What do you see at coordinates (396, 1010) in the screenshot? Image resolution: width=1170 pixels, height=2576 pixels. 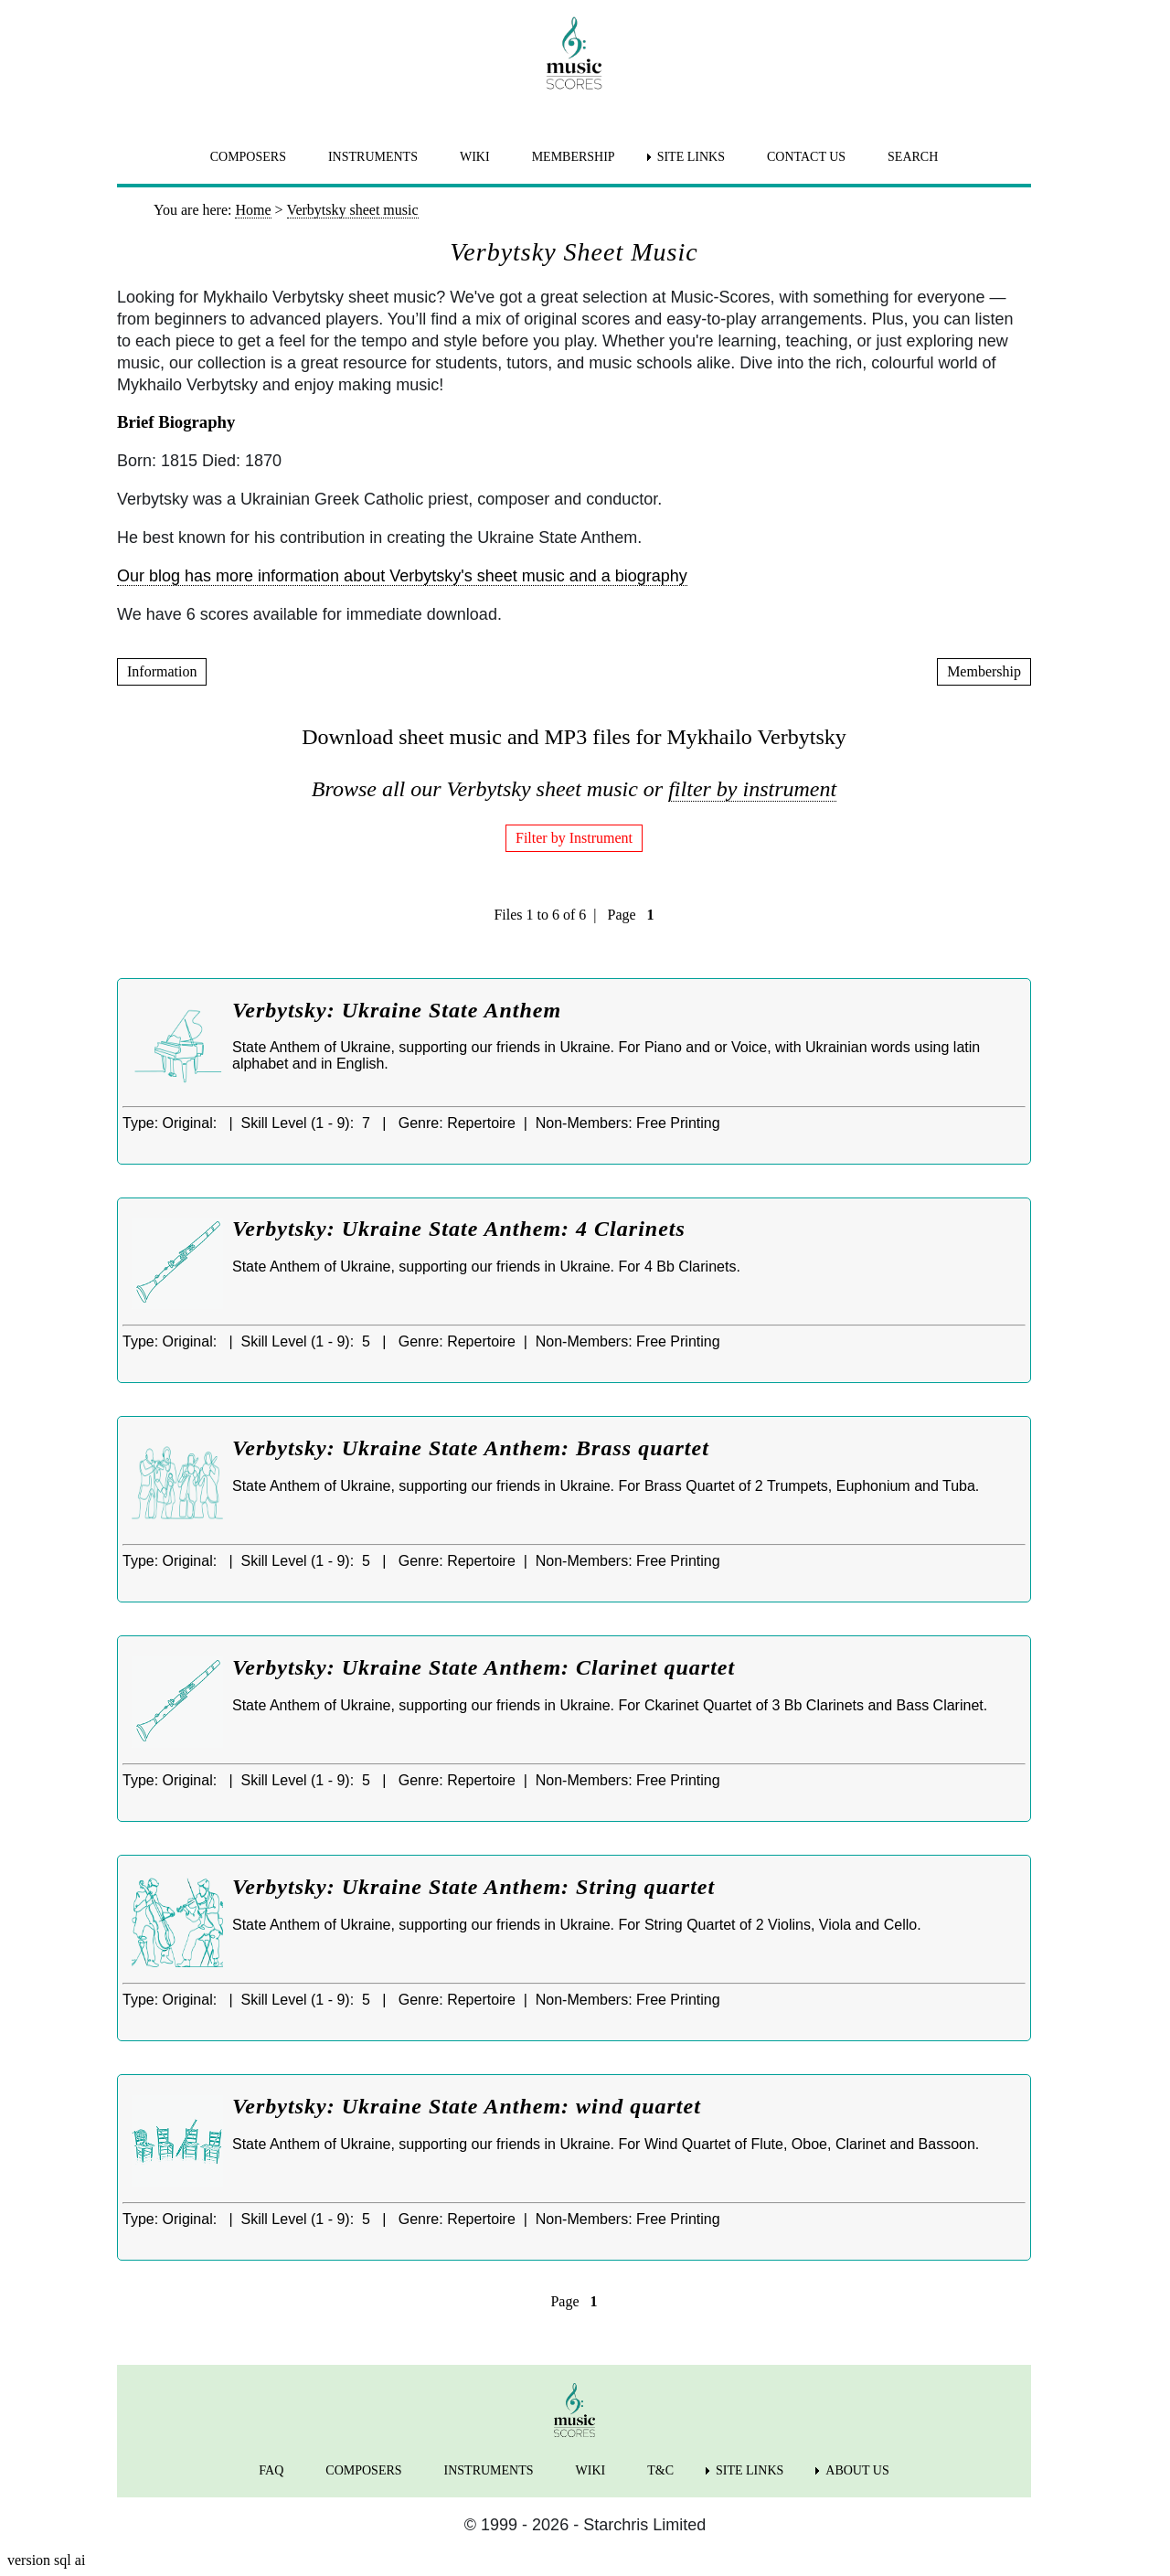 I see `Verbytsky: Ukraine State Anthem` at bounding box center [396, 1010].